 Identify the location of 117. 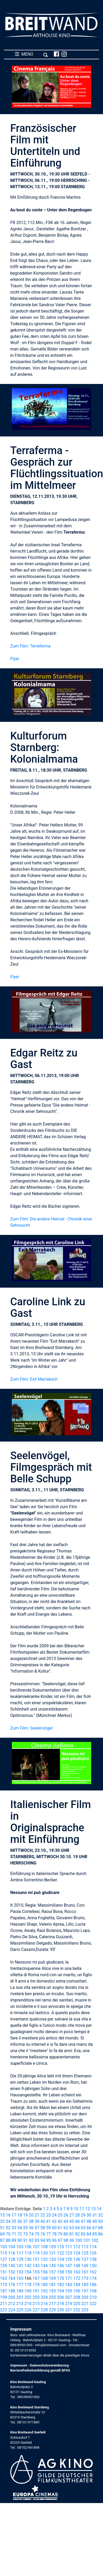
(19, 2253).